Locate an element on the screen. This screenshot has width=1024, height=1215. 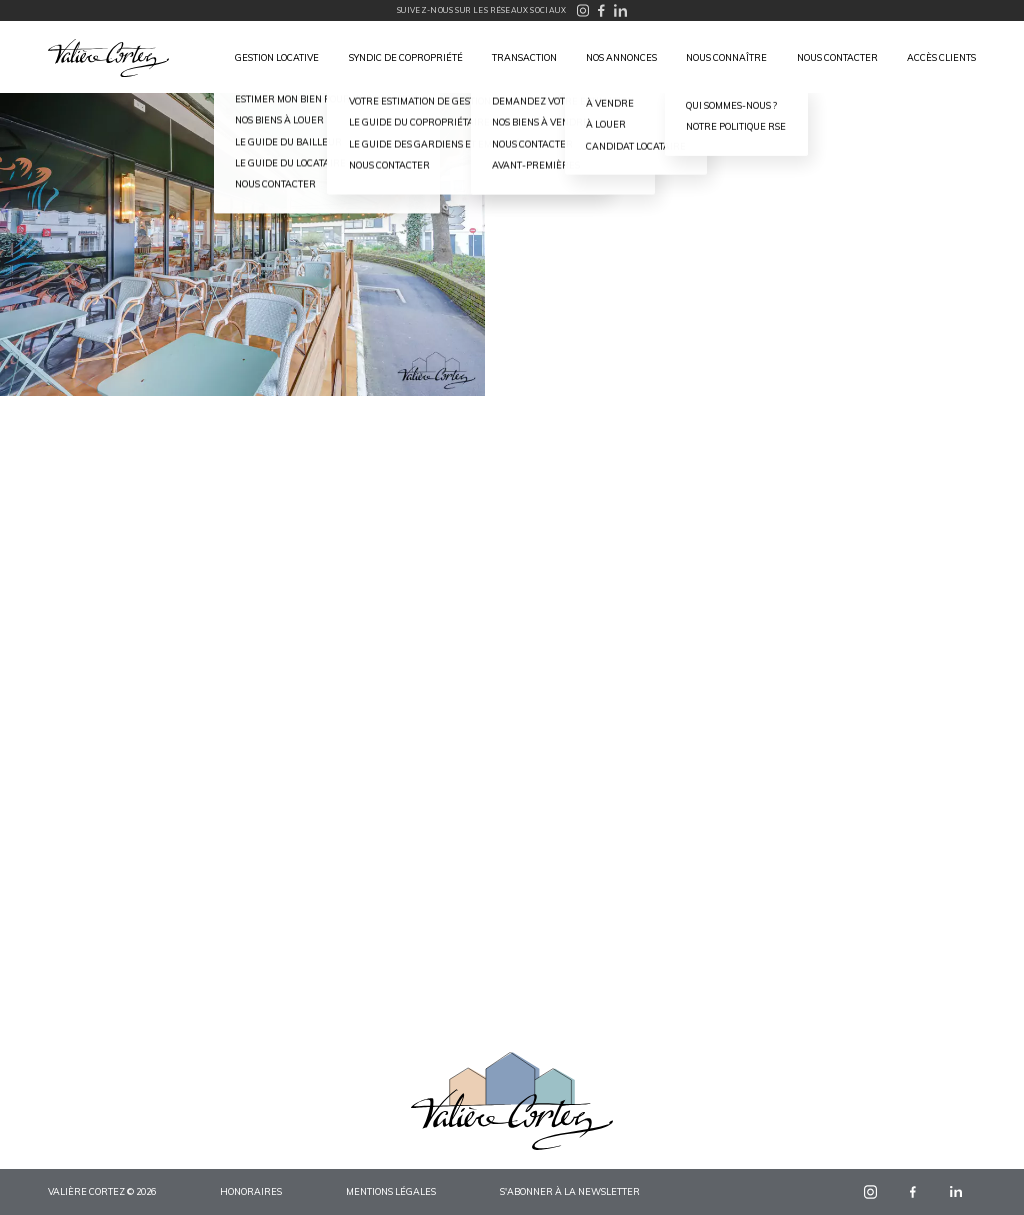
facebook is located at coordinates (913, 1191).